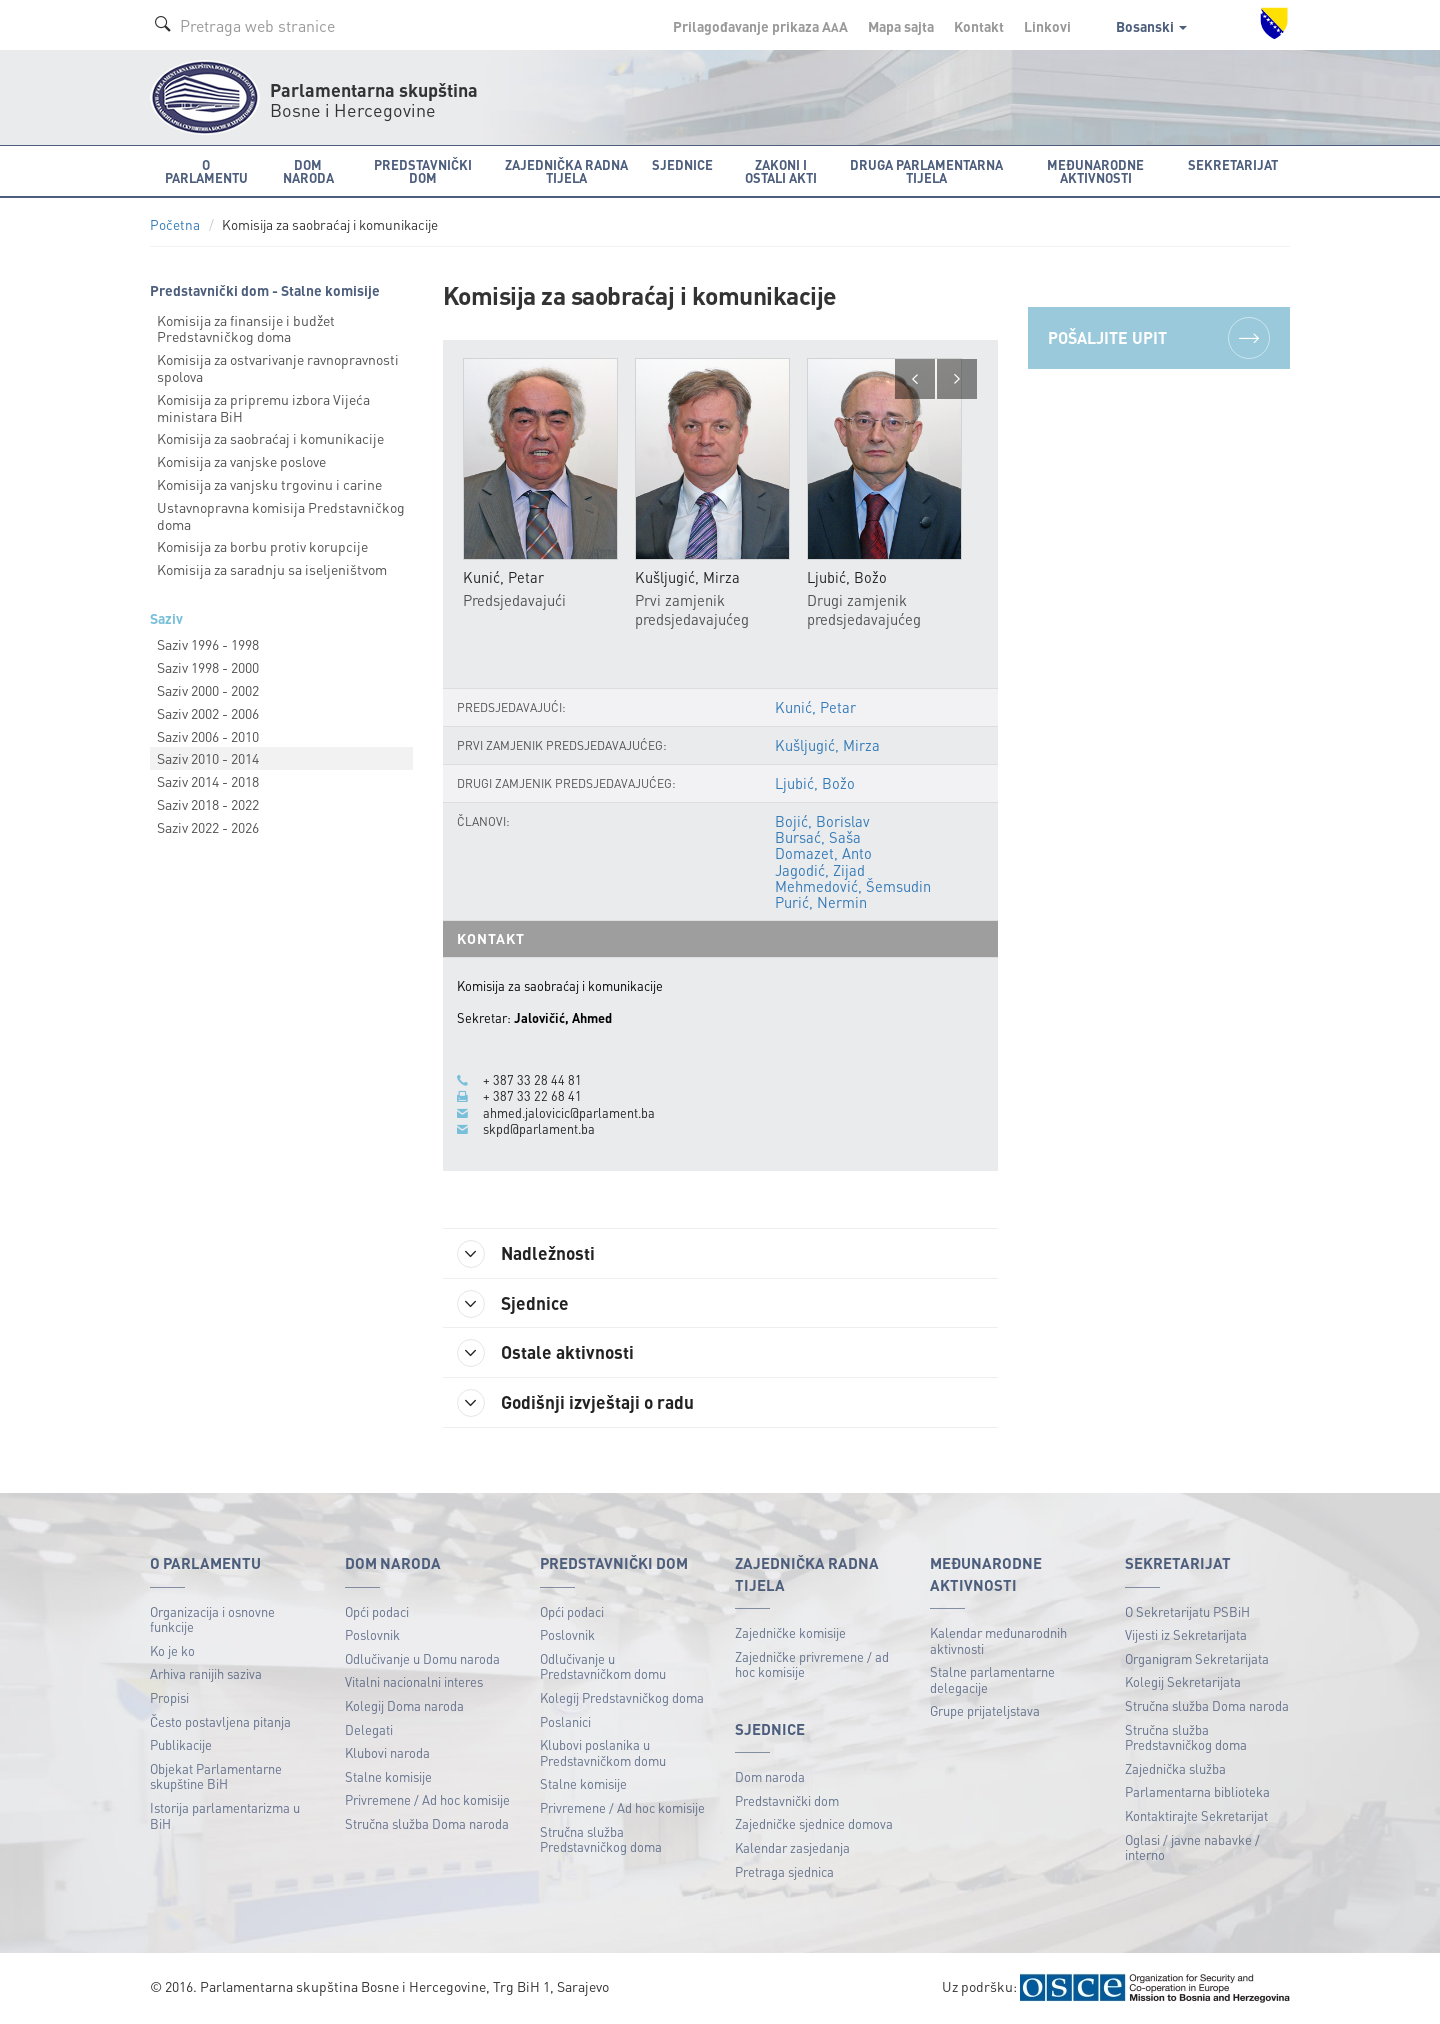 The height and width of the screenshot is (2024, 1440). What do you see at coordinates (414, 1682) in the screenshot?
I see `Vitalni nacionalni interes` at bounding box center [414, 1682].